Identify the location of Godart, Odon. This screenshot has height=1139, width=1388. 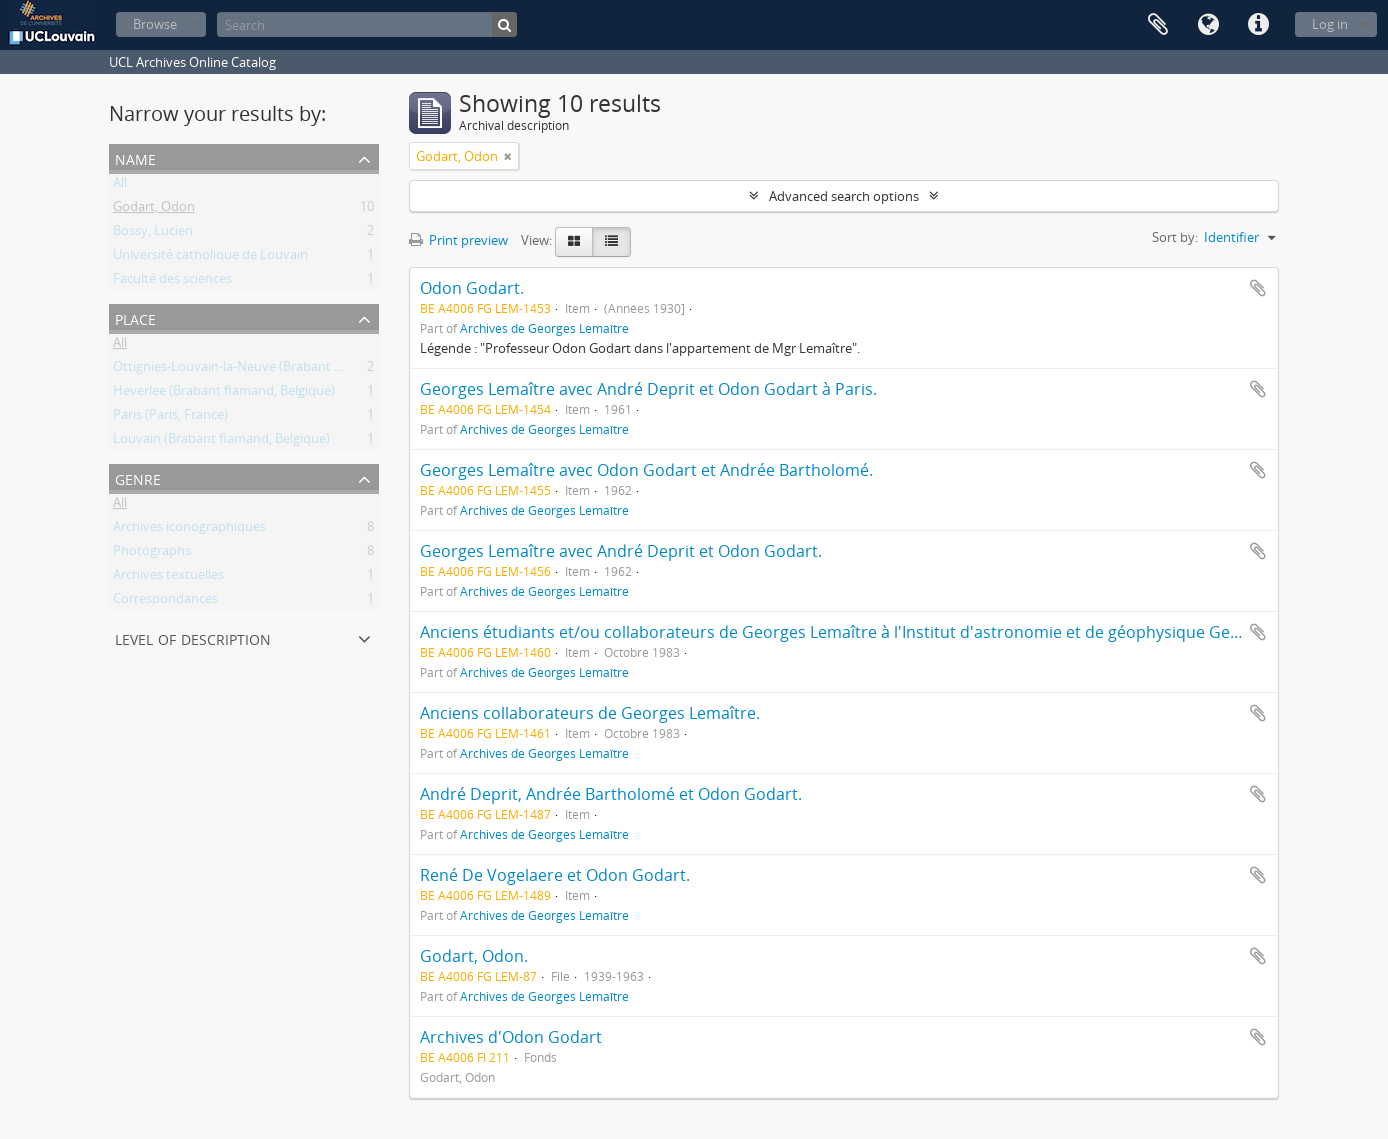
(154, 210).